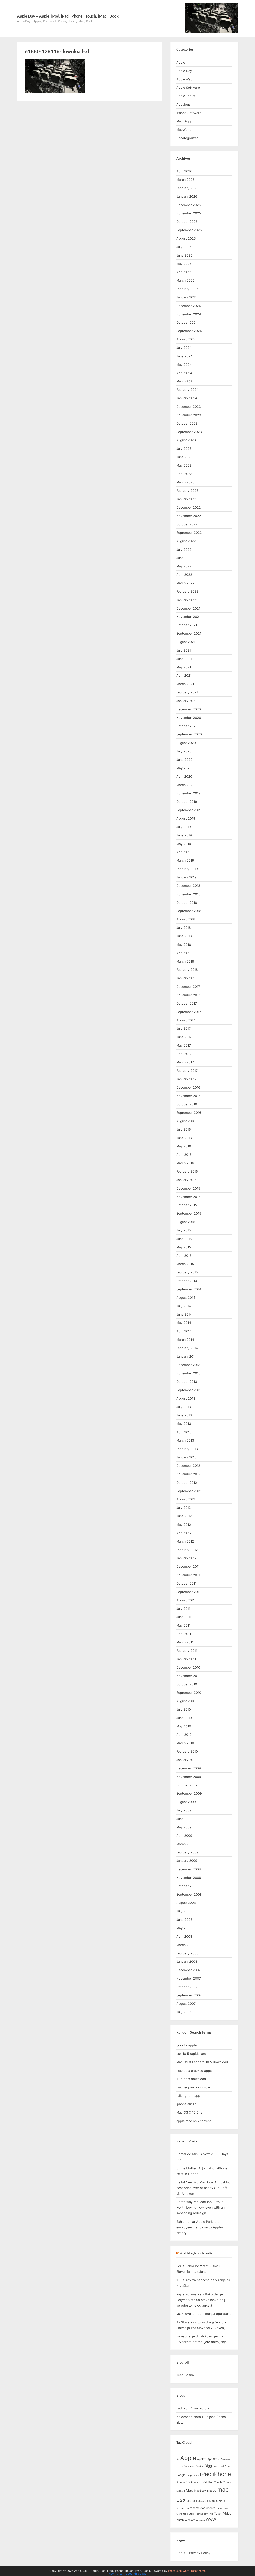 The height and width of the screenshot is (2576, 255). Describe the element at coordinates (184, 566) in the screenshot. I see `May 2022` at that location.